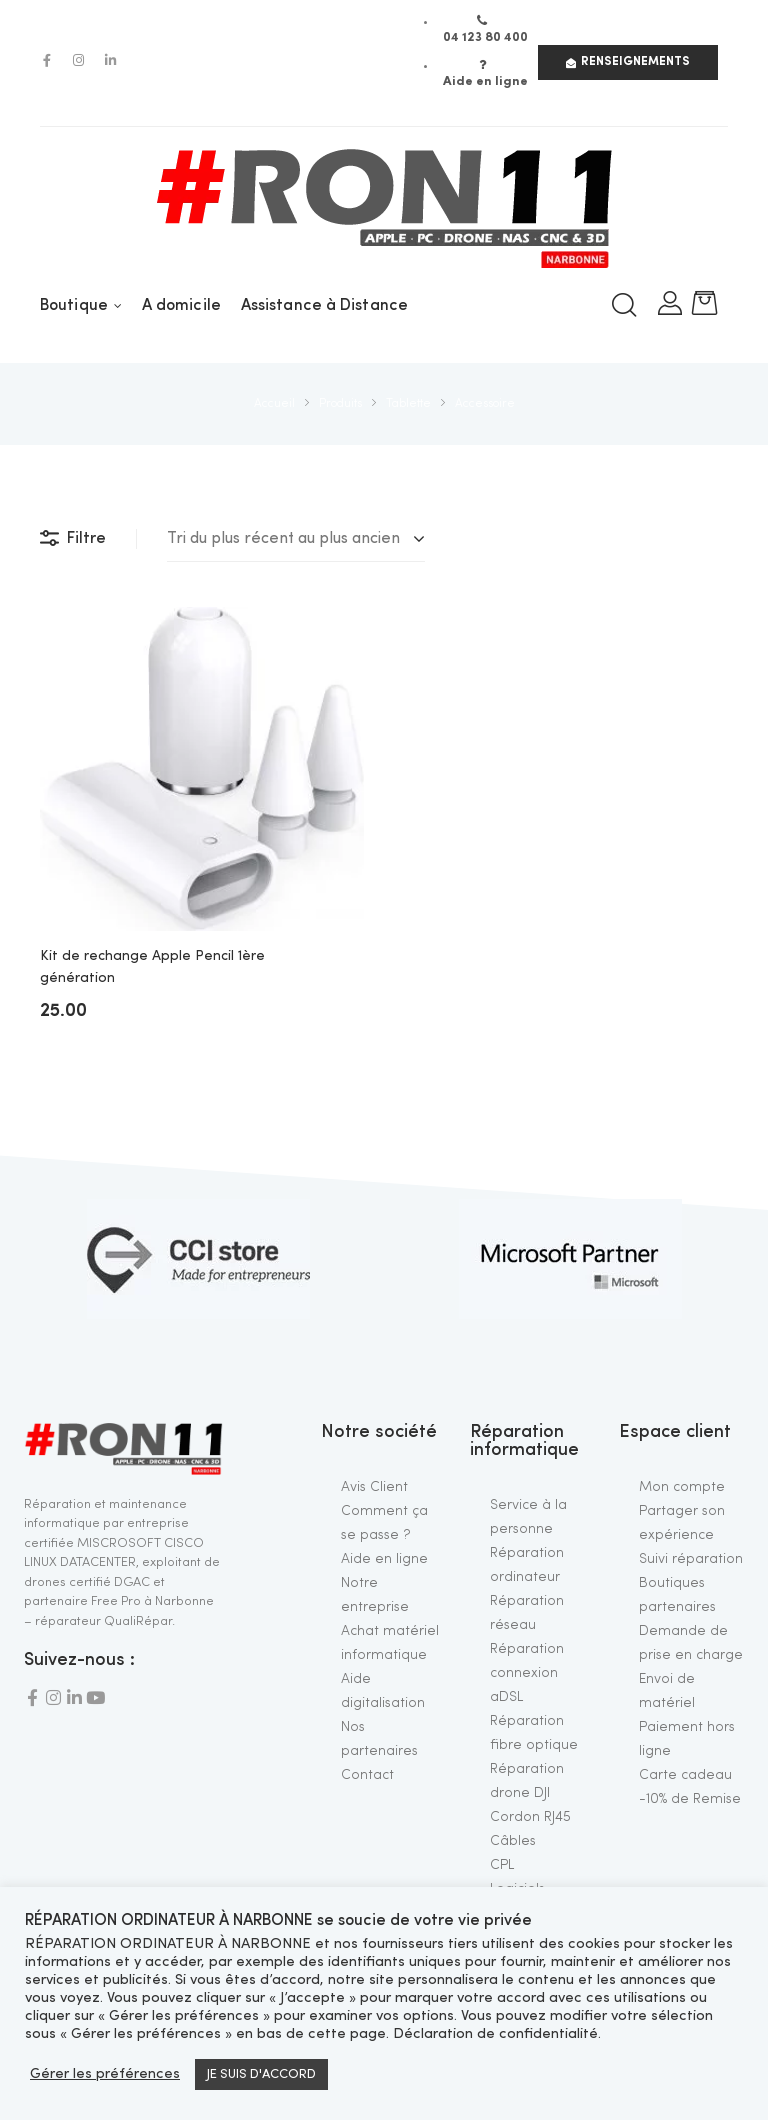 Image resolution: width=768 pixels, height=2120 pixels. I want to click on Carte cadeau, so click(685, 1775).